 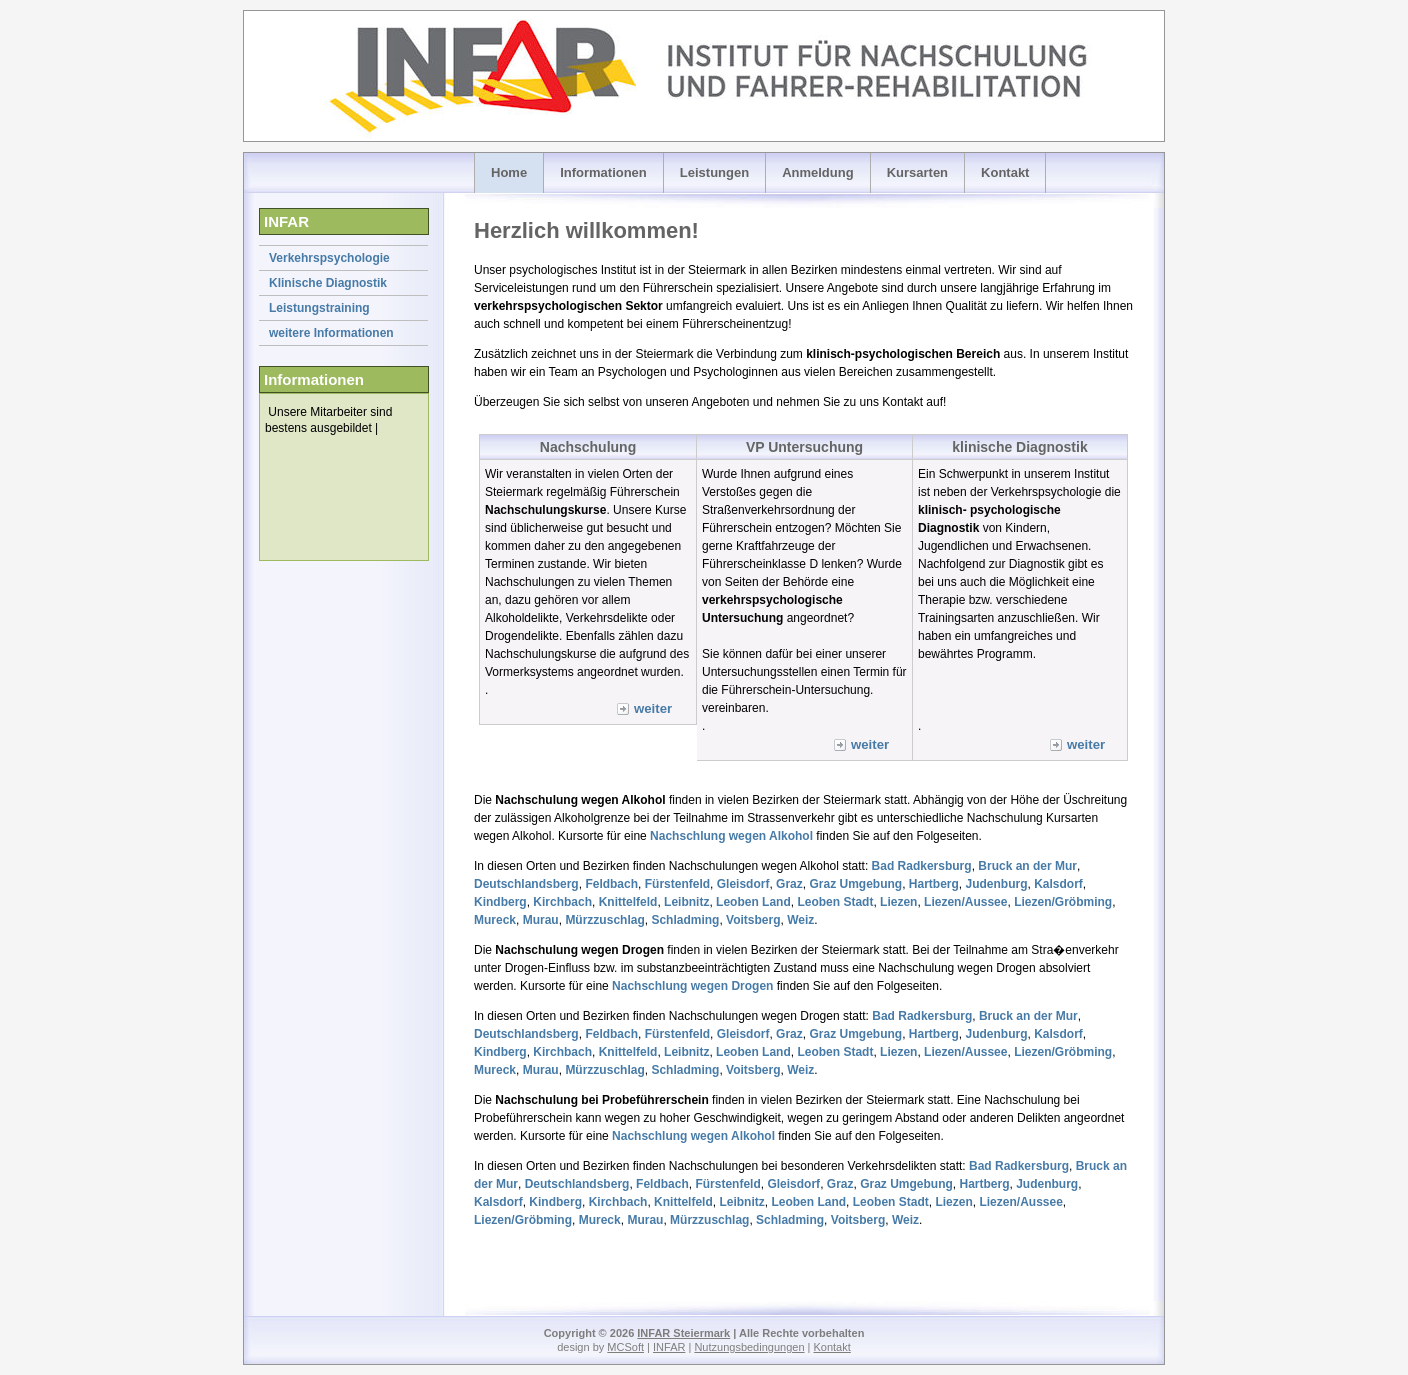 What do you see at coordinates (749, 1347) in the screenshot?
I see `Nutzungsbedingungen` at bounding box center [749, 1347].